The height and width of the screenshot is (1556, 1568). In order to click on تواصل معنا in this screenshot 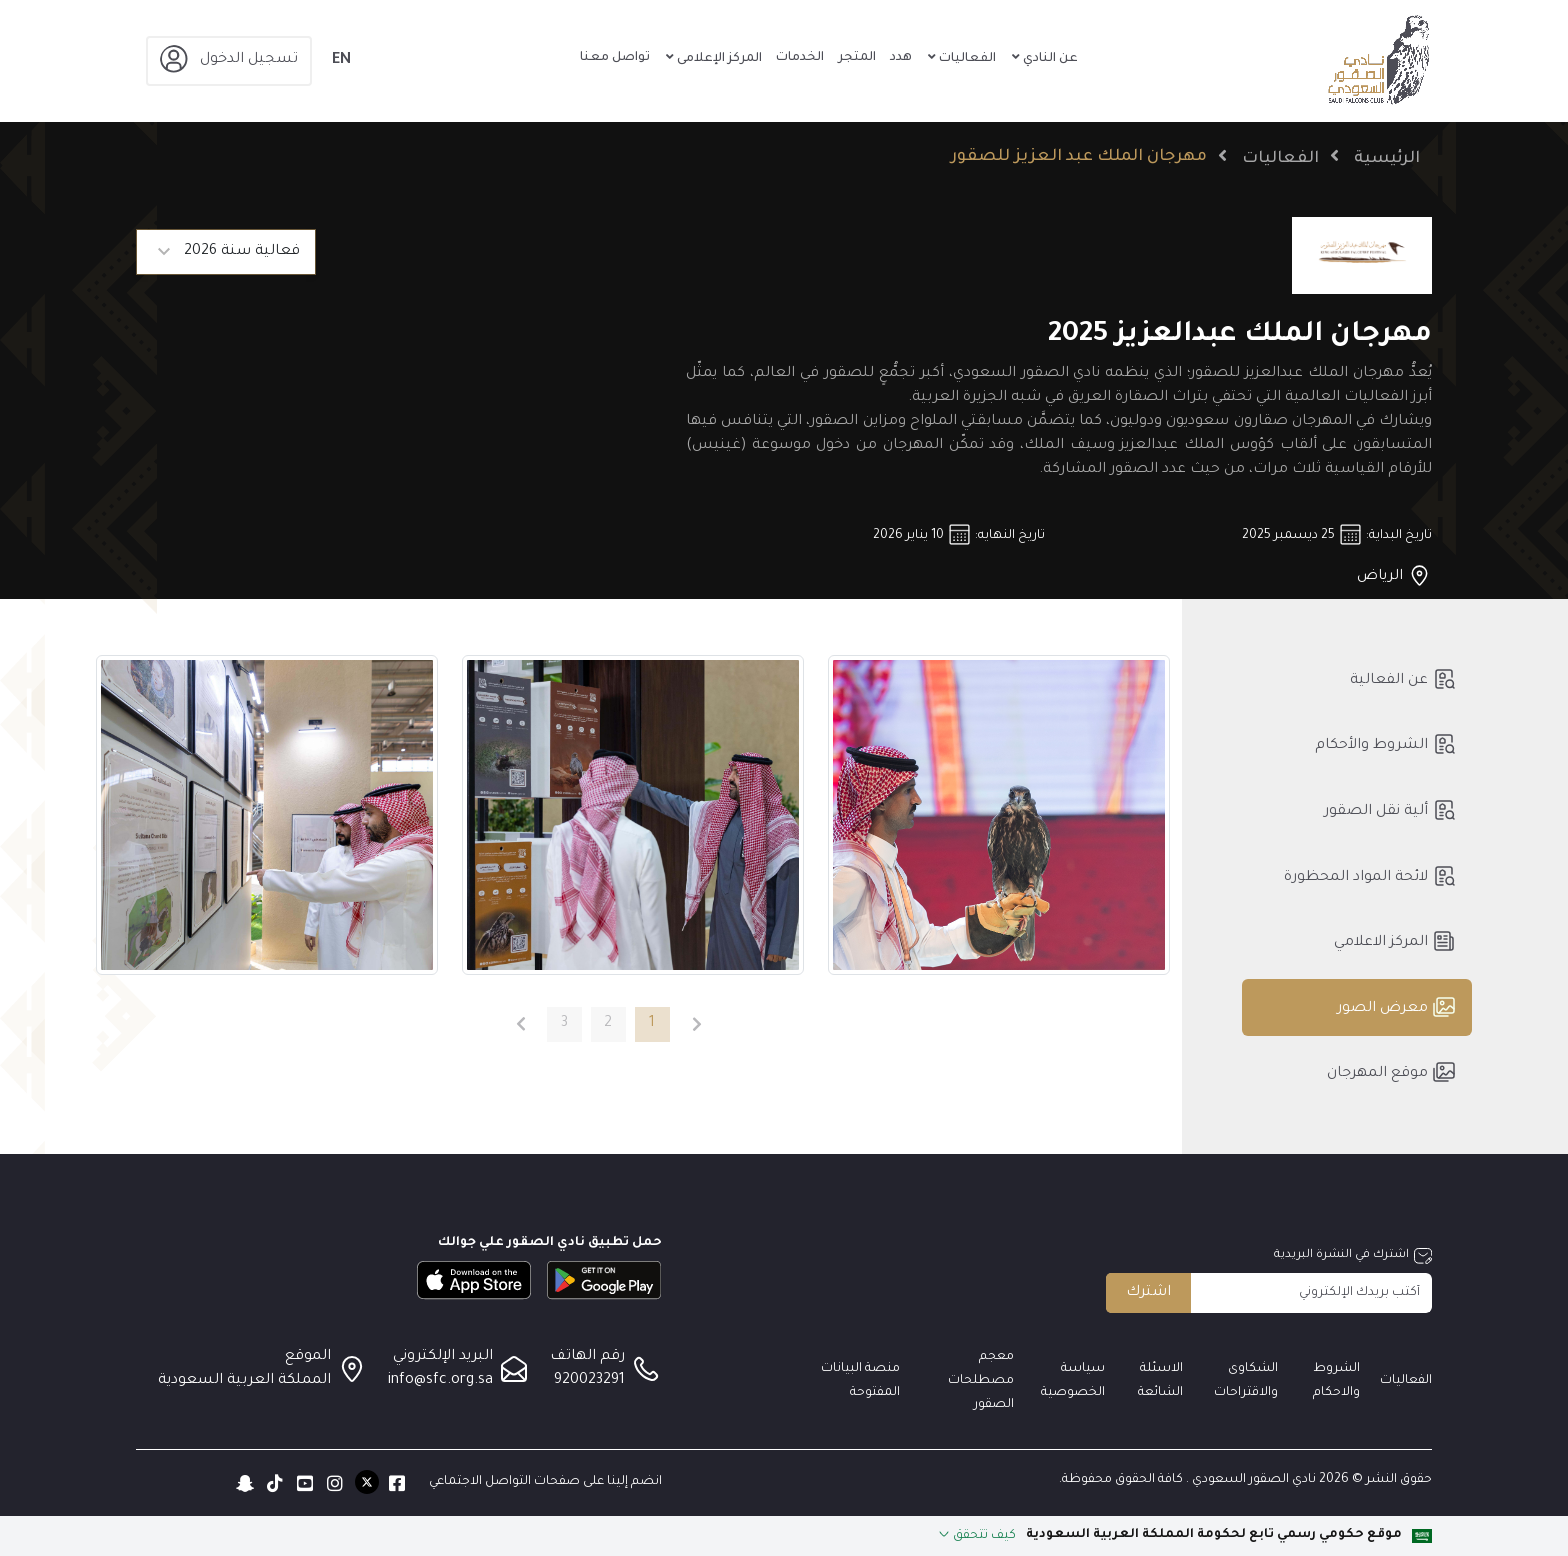, I will do `click(615, 58)`.